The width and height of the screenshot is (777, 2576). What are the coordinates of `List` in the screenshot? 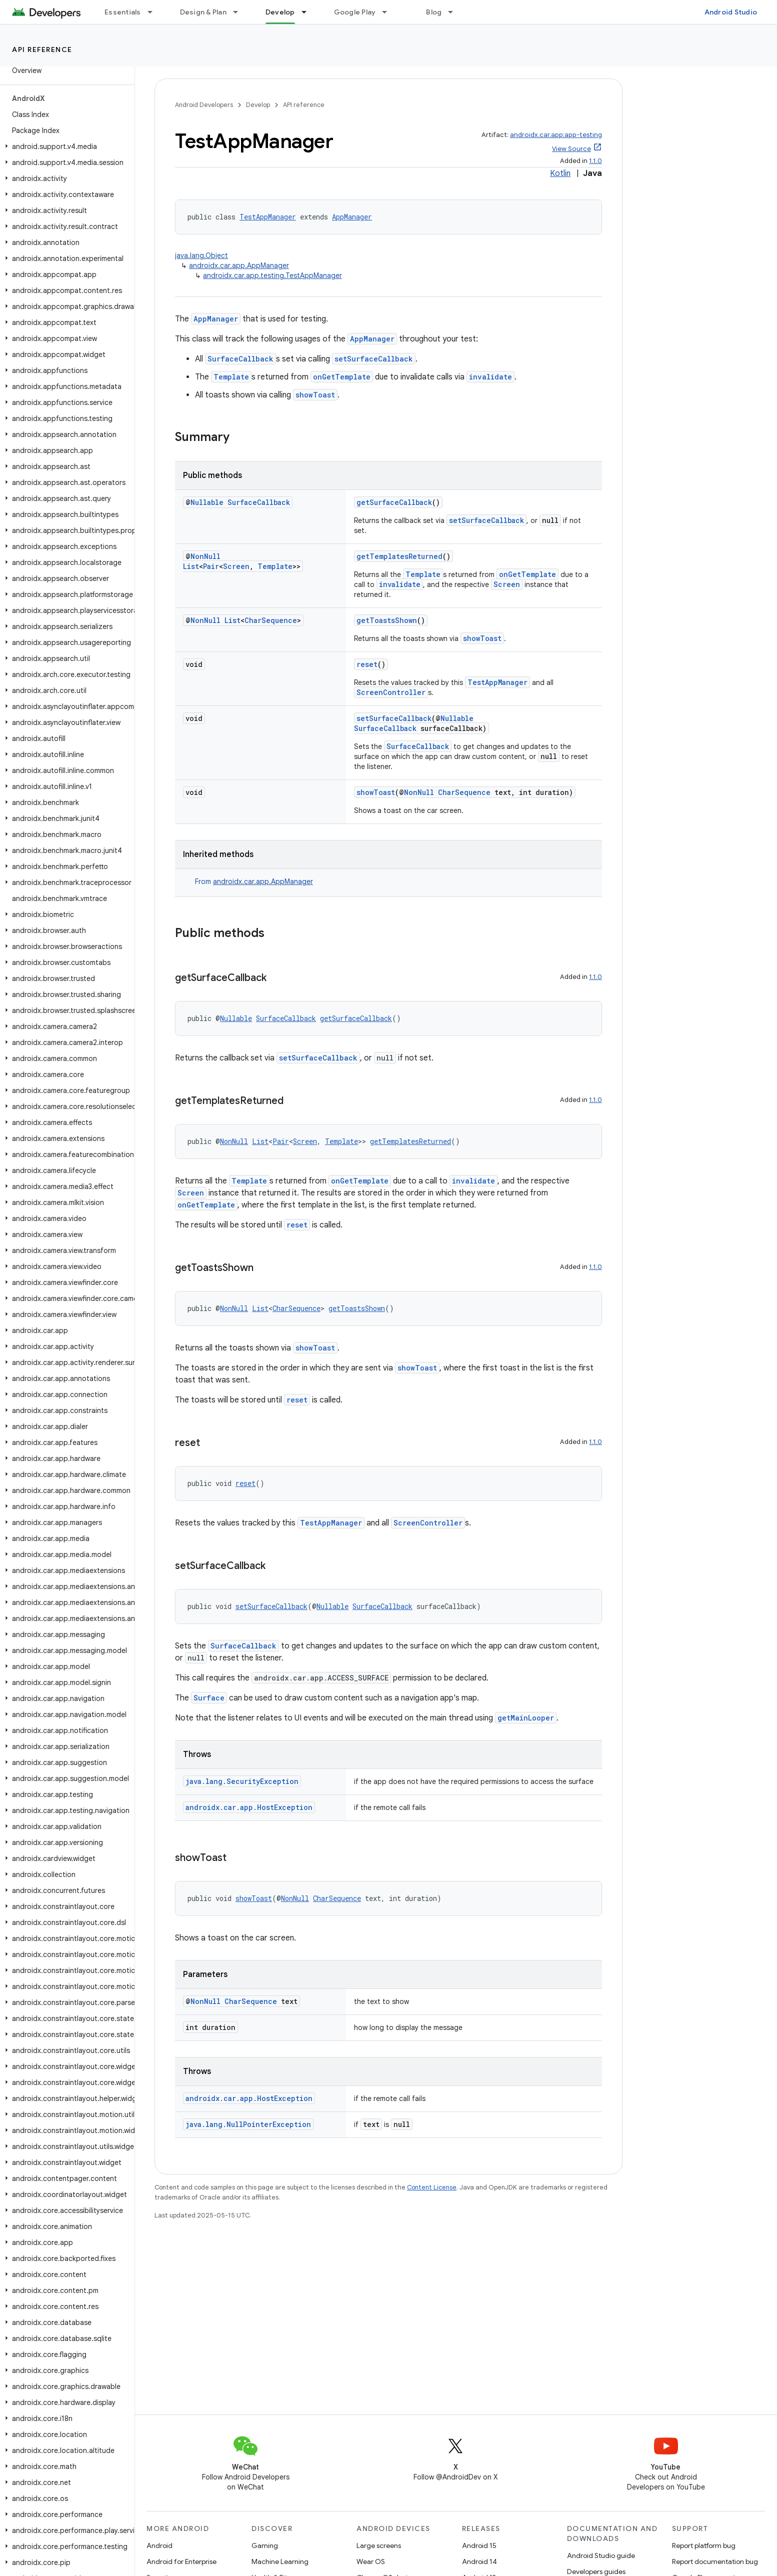 It's located at (191, 566).